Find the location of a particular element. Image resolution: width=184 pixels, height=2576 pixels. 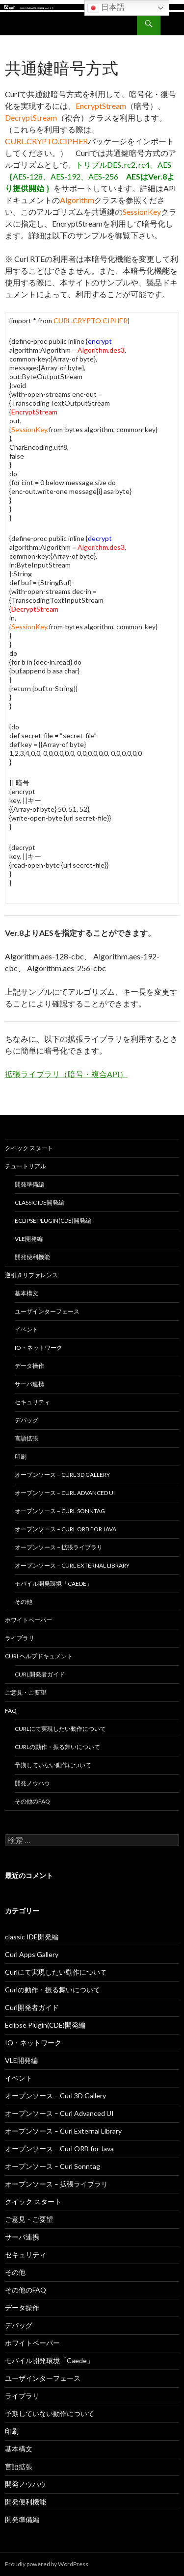

開発準備編 is located at coordinates (29, 1184).